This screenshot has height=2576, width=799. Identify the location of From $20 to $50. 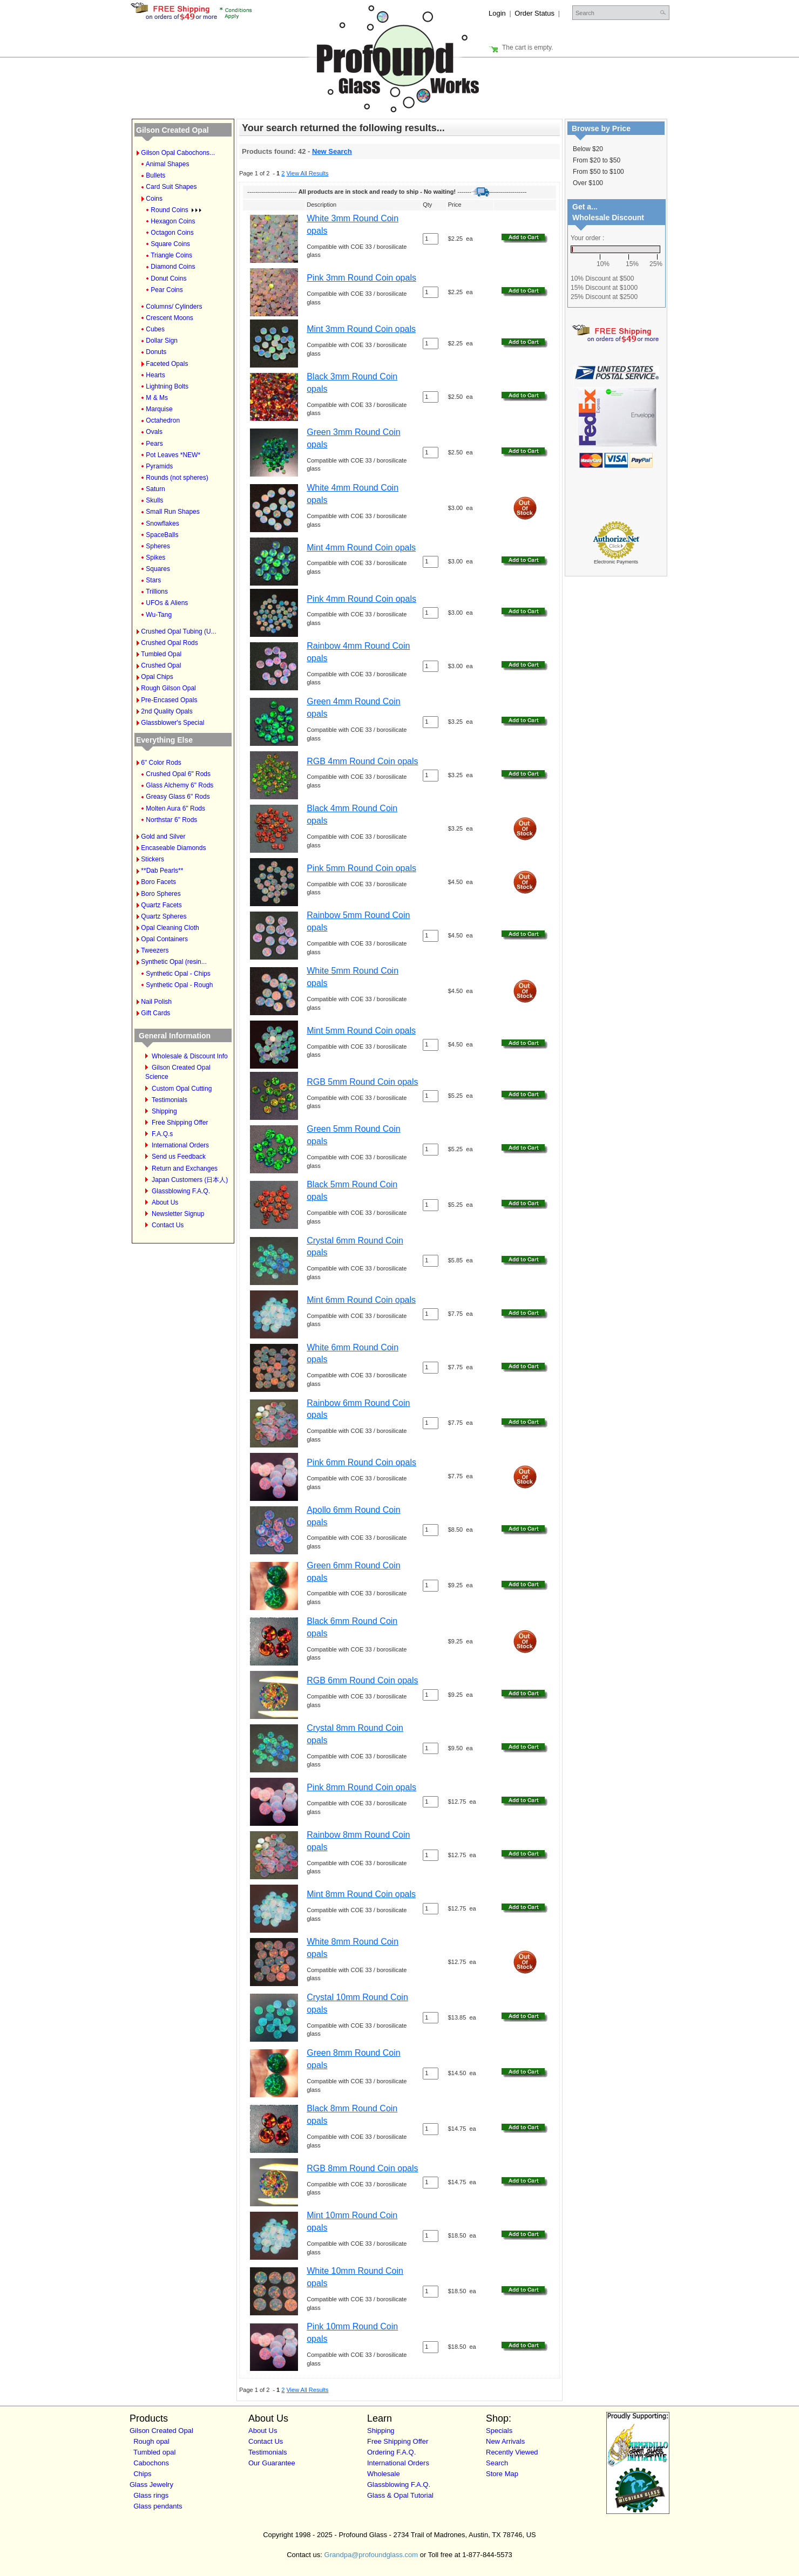
(596, 160).